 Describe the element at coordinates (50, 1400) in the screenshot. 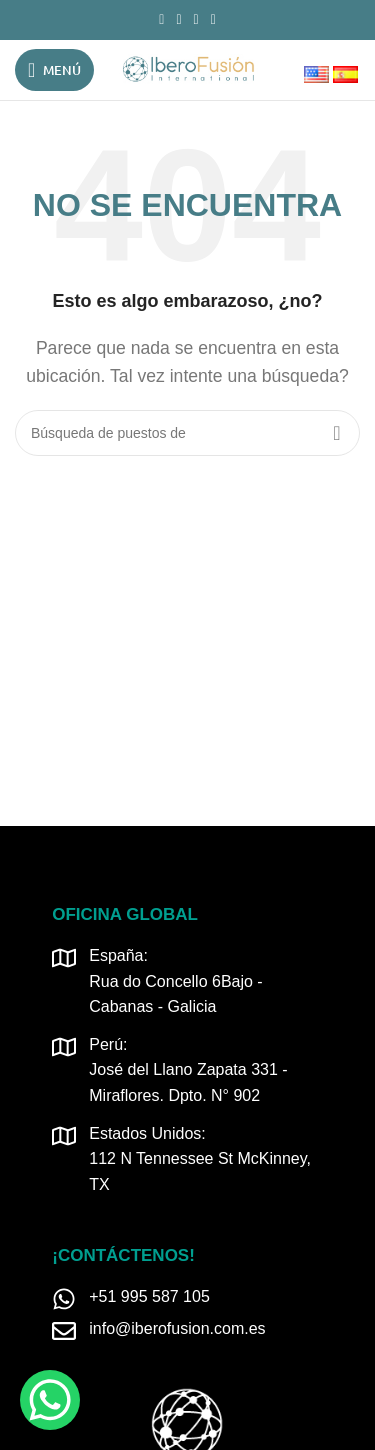

I see `[WhatsApp Chat Button]` at that location.